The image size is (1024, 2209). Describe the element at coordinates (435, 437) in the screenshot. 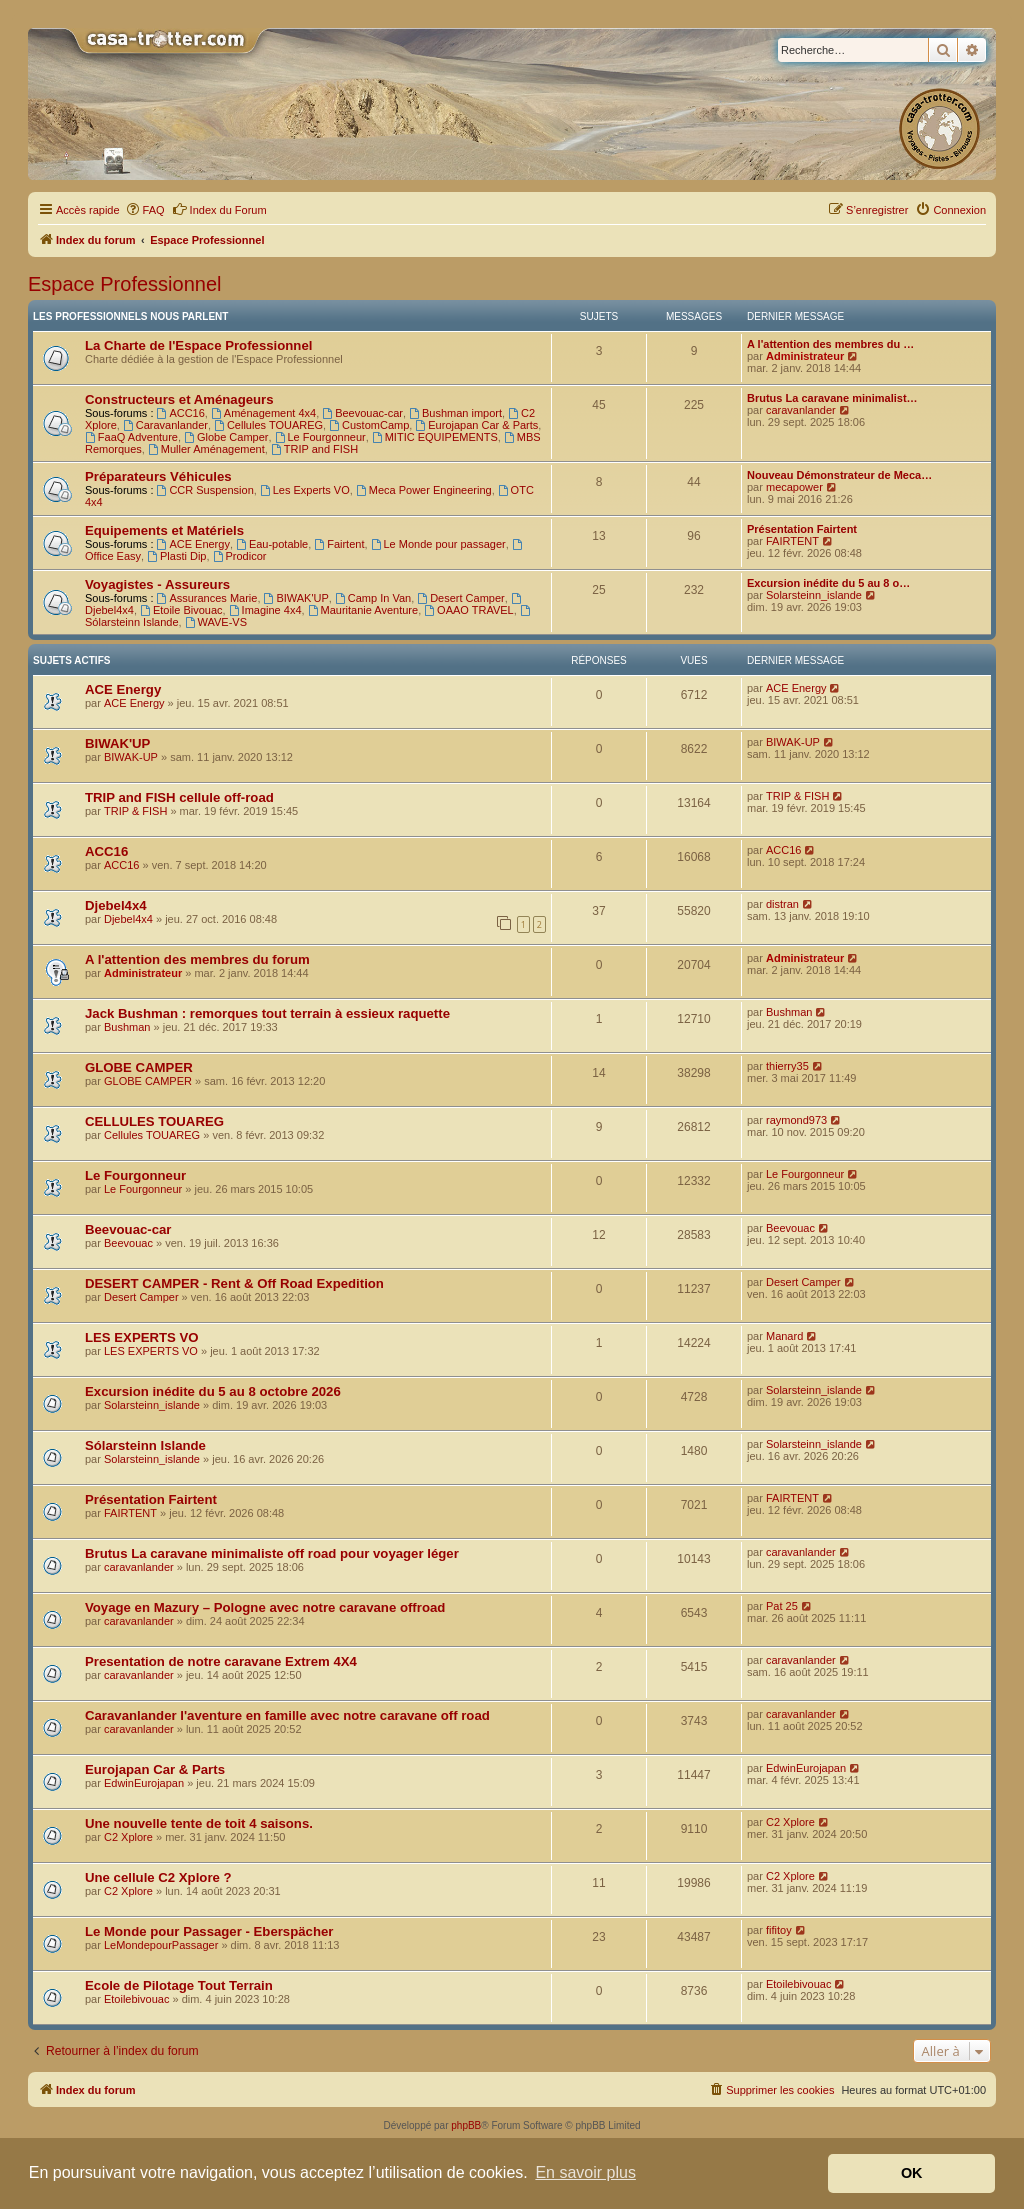

I see `MITIC EQUIPEMENTS` at that location.